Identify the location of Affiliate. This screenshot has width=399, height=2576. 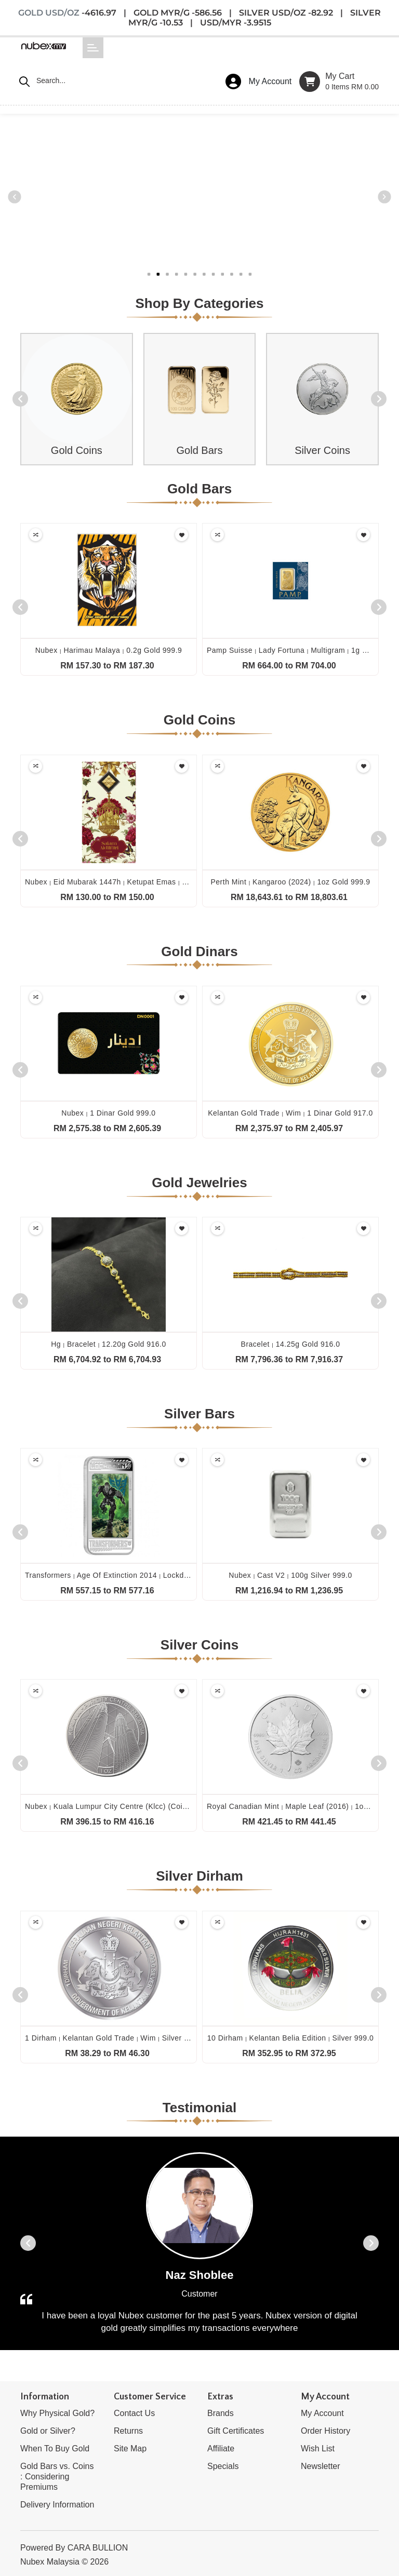
(220, 2448).